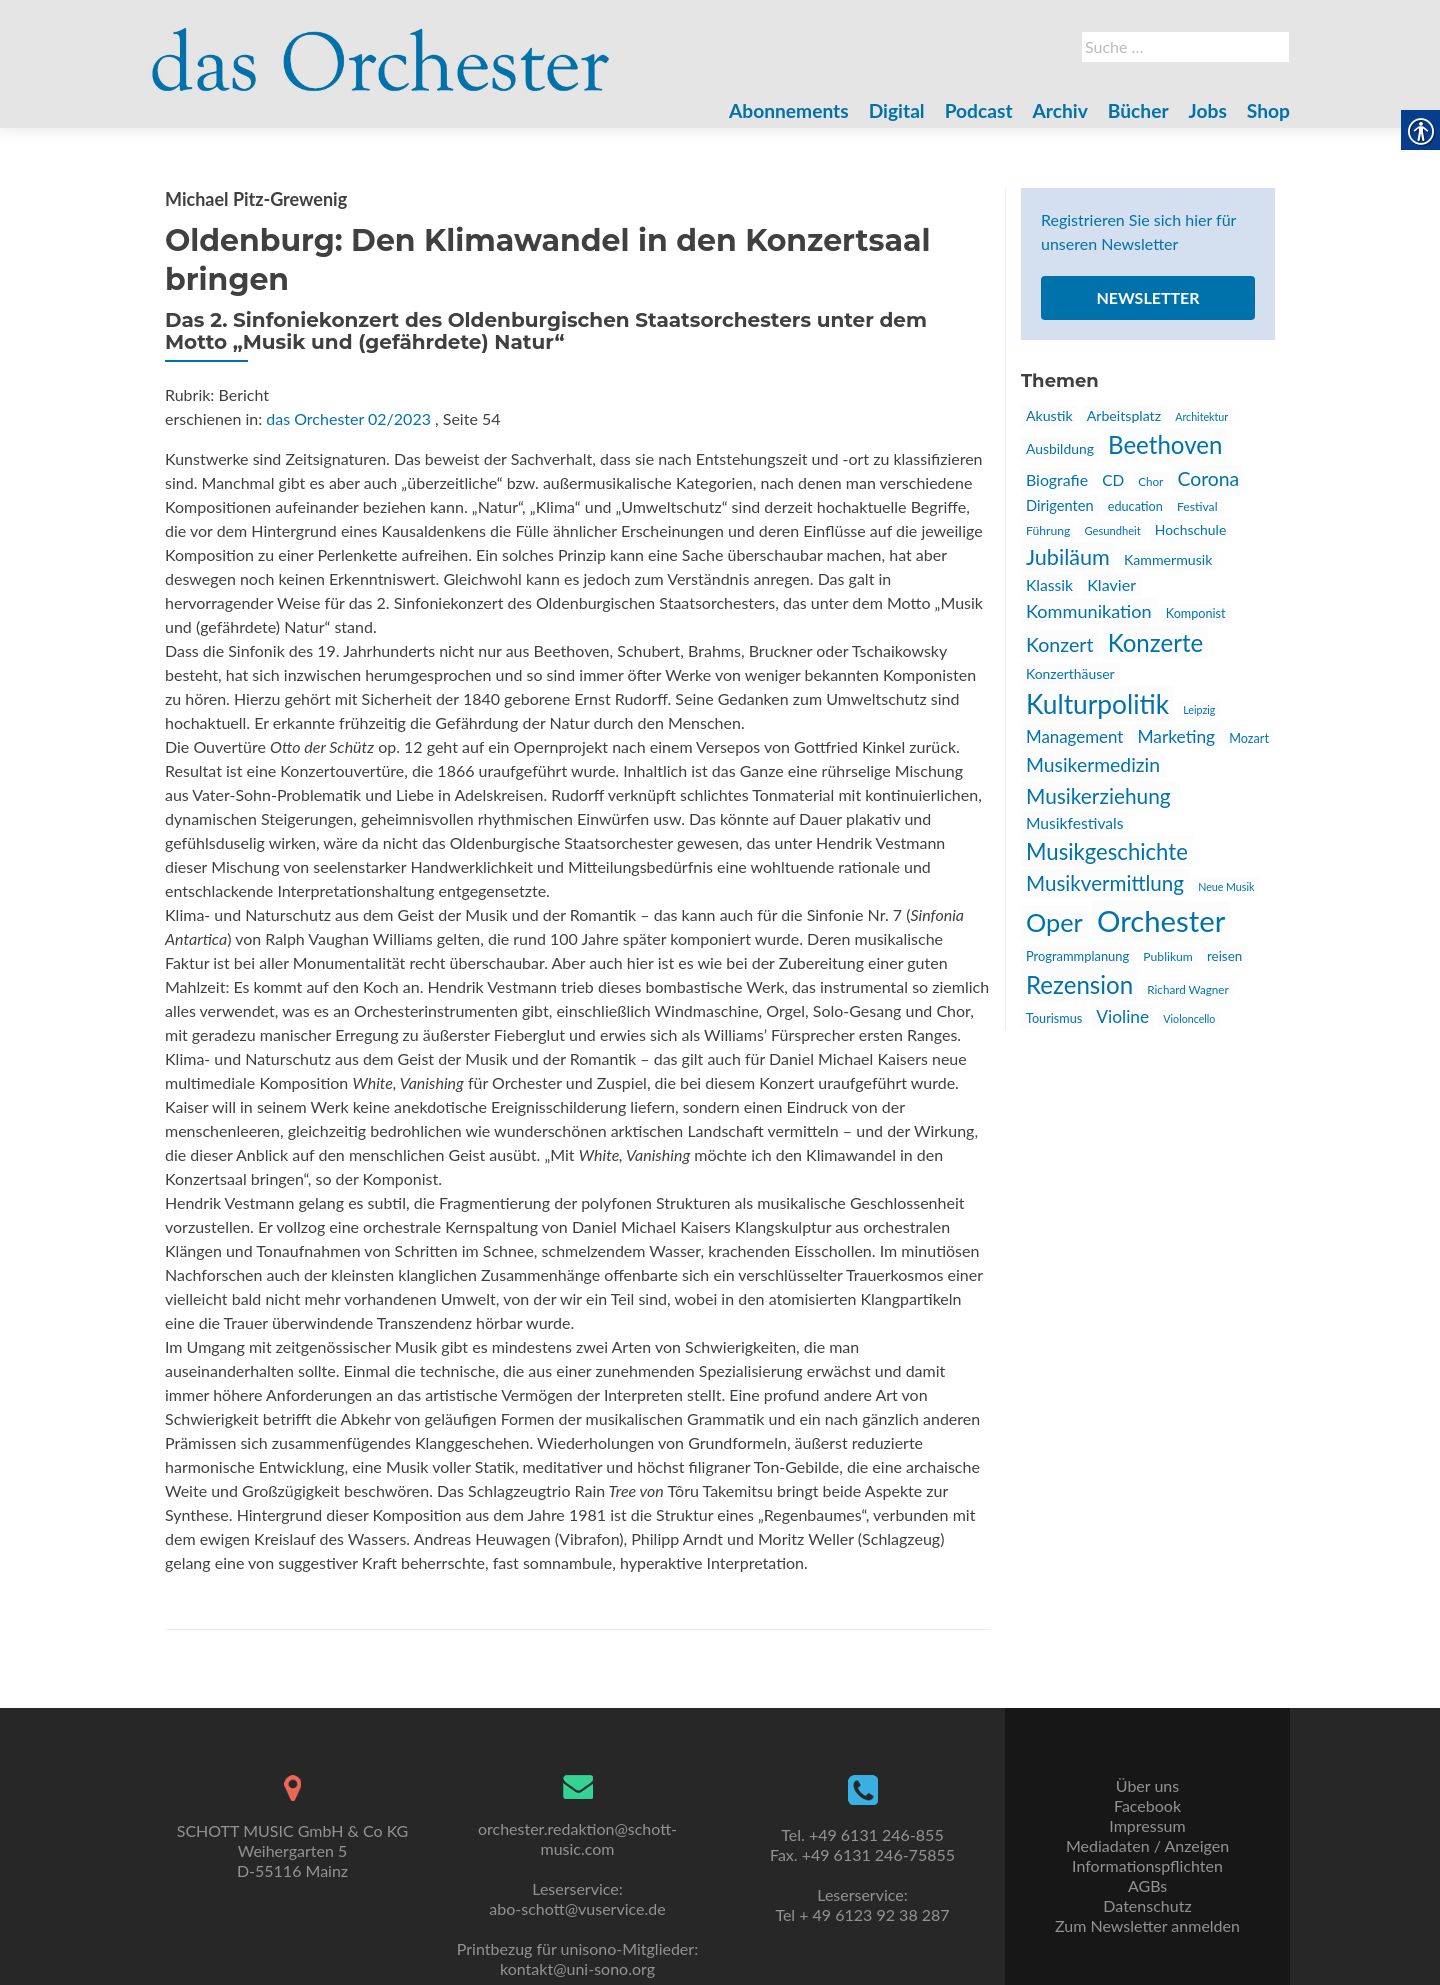 The image size is (1440, 1985). What do you see at coordinates (1098, 795) in the screenshot?
I see `Musikerziehung [link]` at bounding box center [1098, 795].